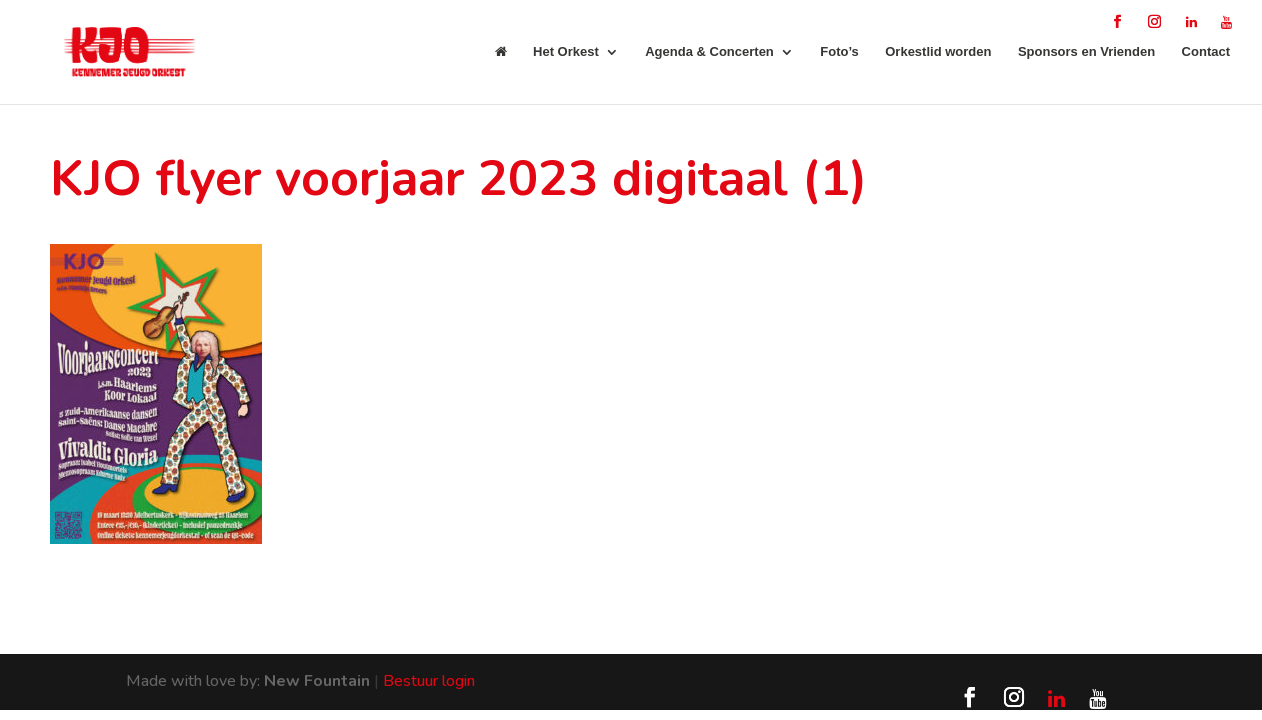  Describe the element at coordinates (429, 681) in the screenshot. I see `Bestuur login` at that location.